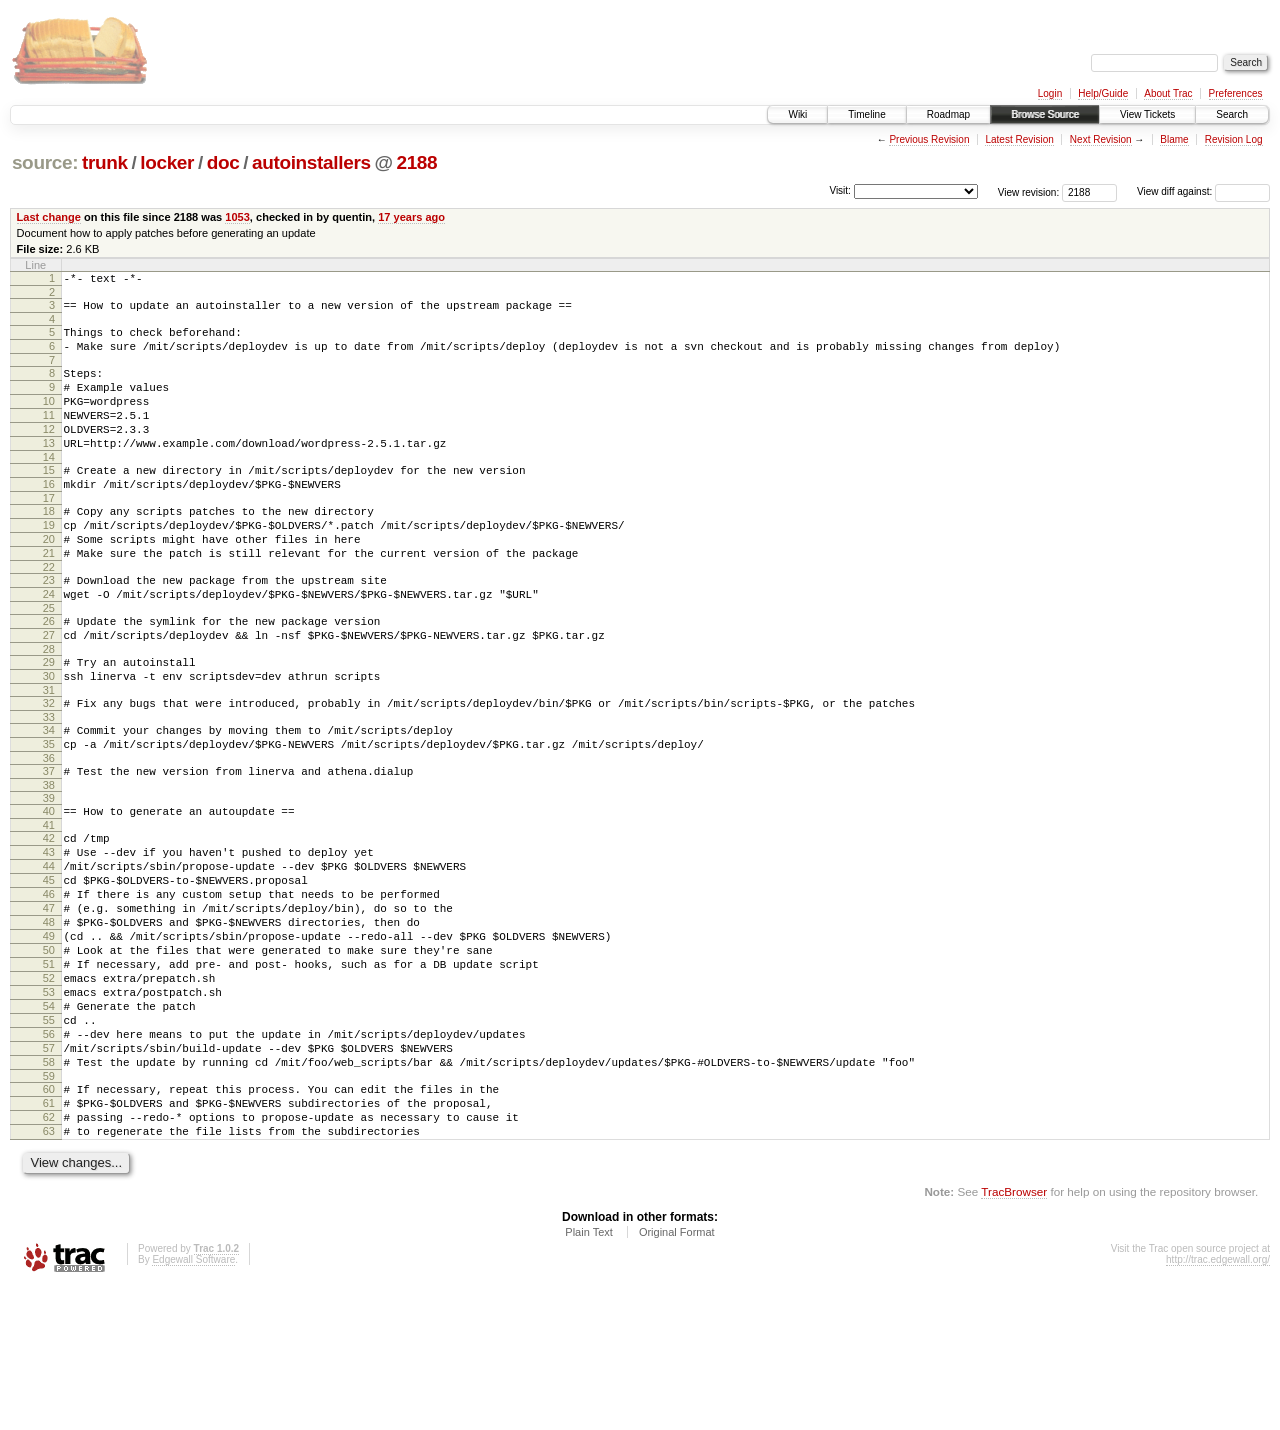 The width and height of the screenshot is (1280, 1430). I want to click on 42, so click(49, 919).